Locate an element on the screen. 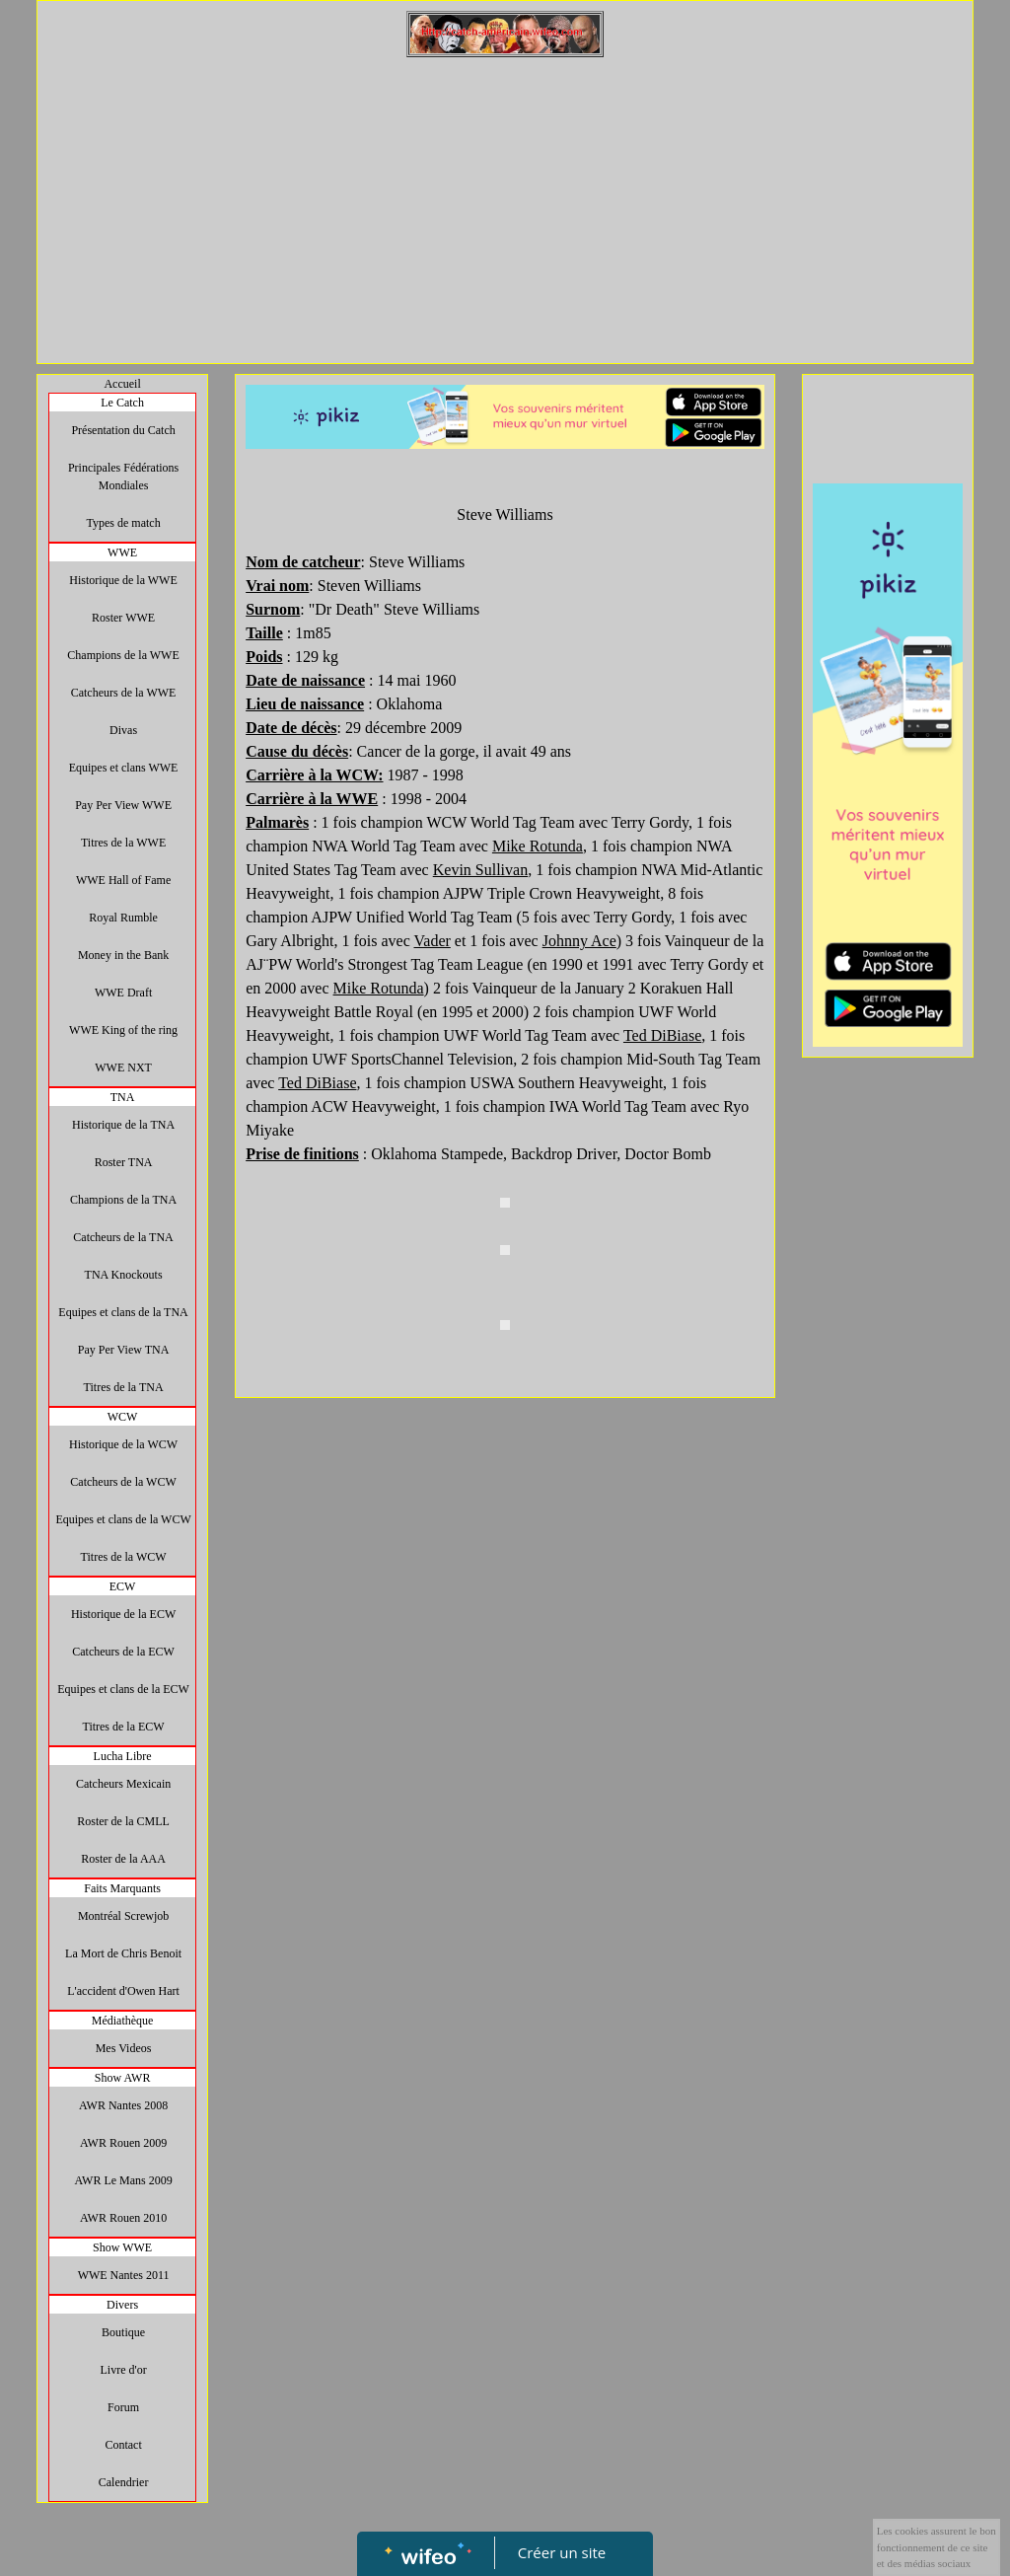 This screenshot has height=2576, width=1010. Royal Rumble is located at coordinates (123, 917).